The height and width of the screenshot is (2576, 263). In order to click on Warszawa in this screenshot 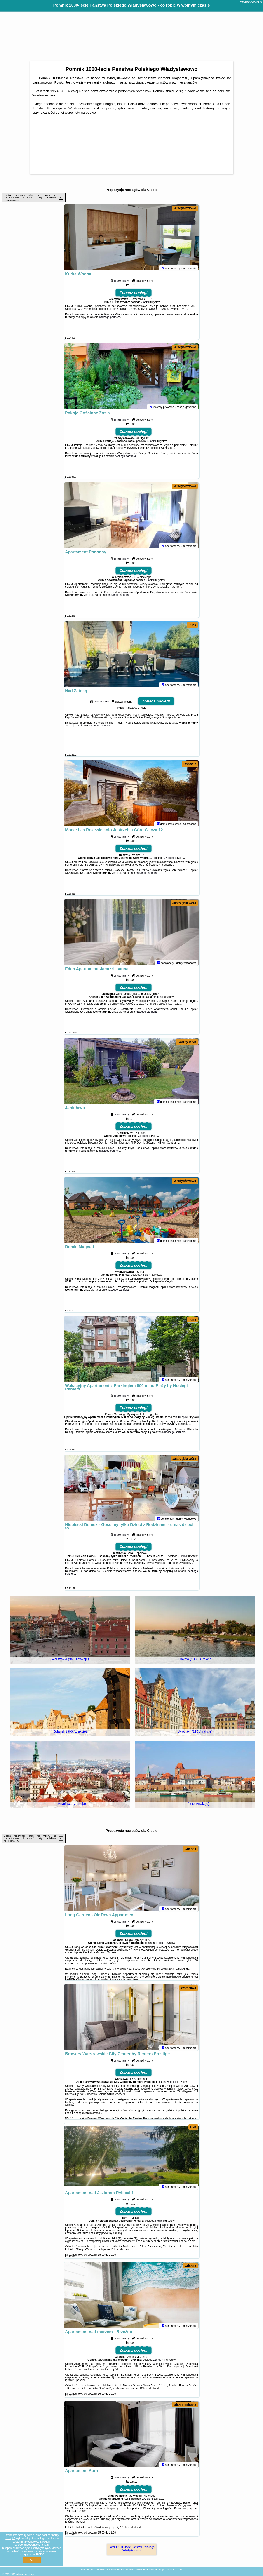, I will do `click(188, 1988)`.